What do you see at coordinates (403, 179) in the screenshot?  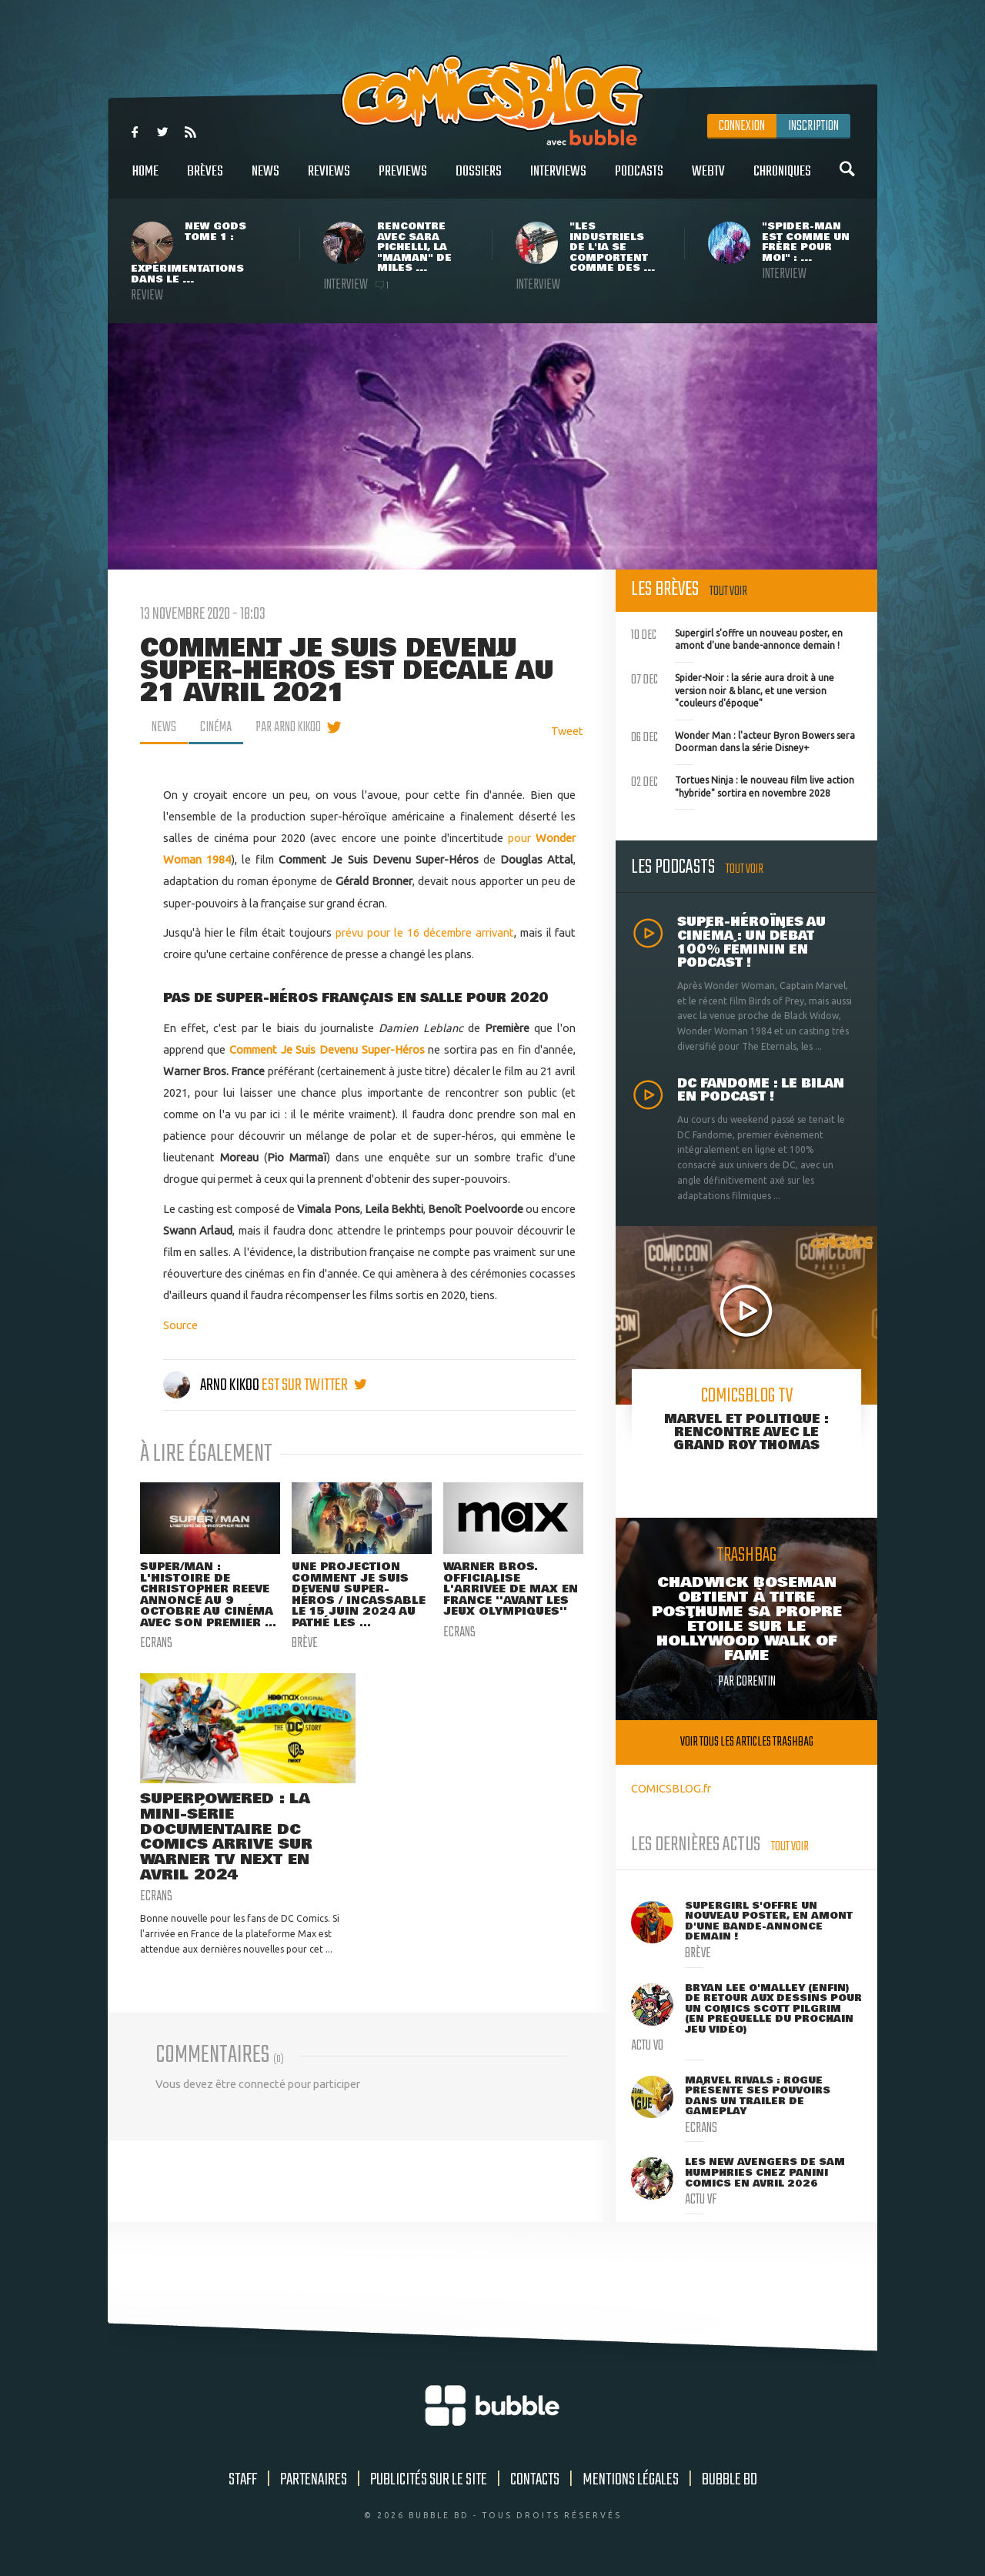 I see `Previews` at bounding box center [403, 179].